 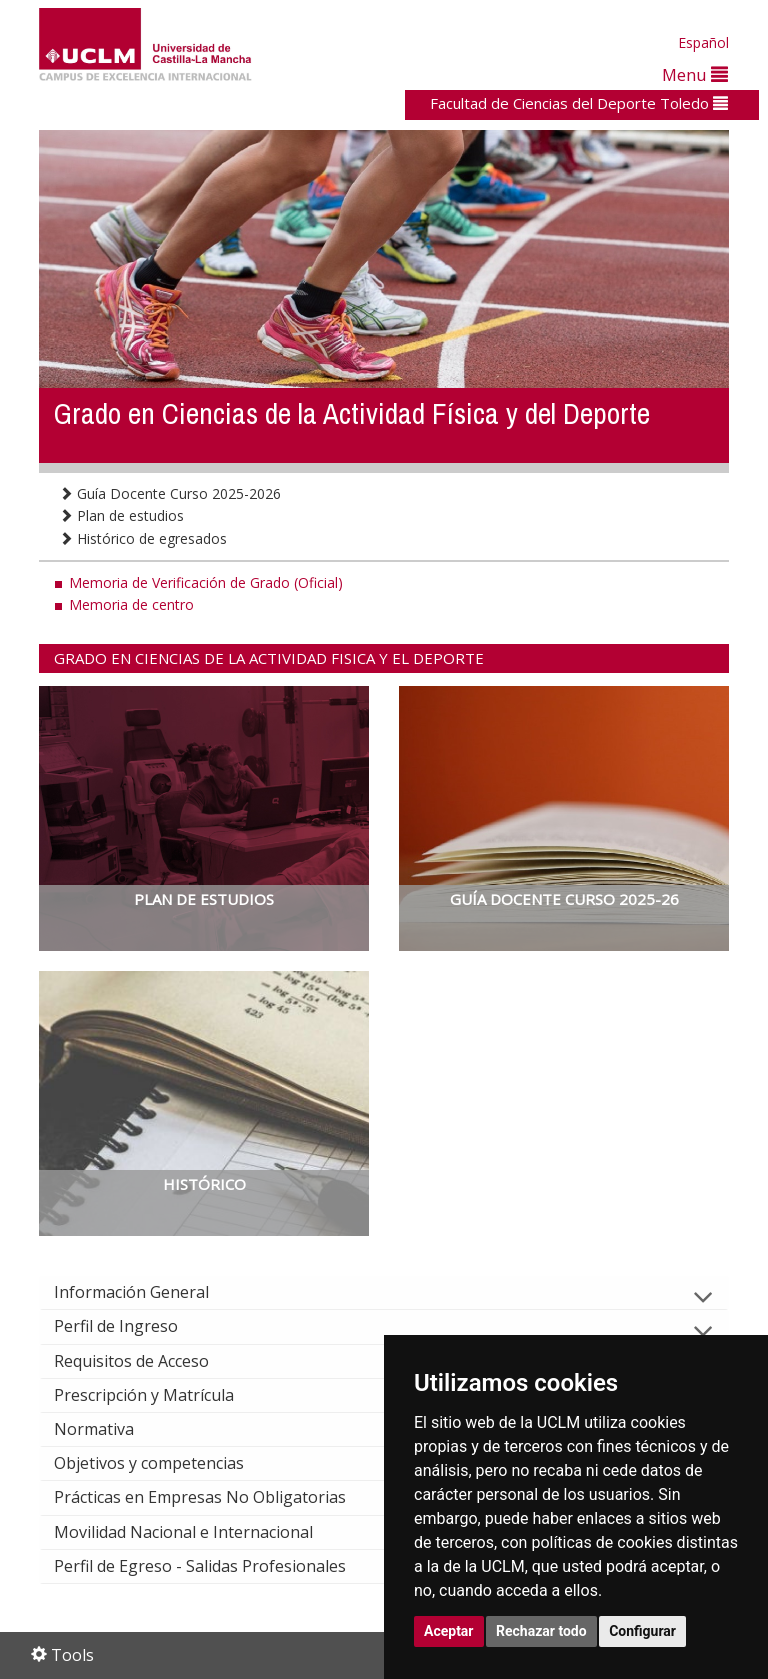 What do you see at coordinates (110, 1429) in the screenshot?
I see `Normativa` at bounding box center [110, 1429].